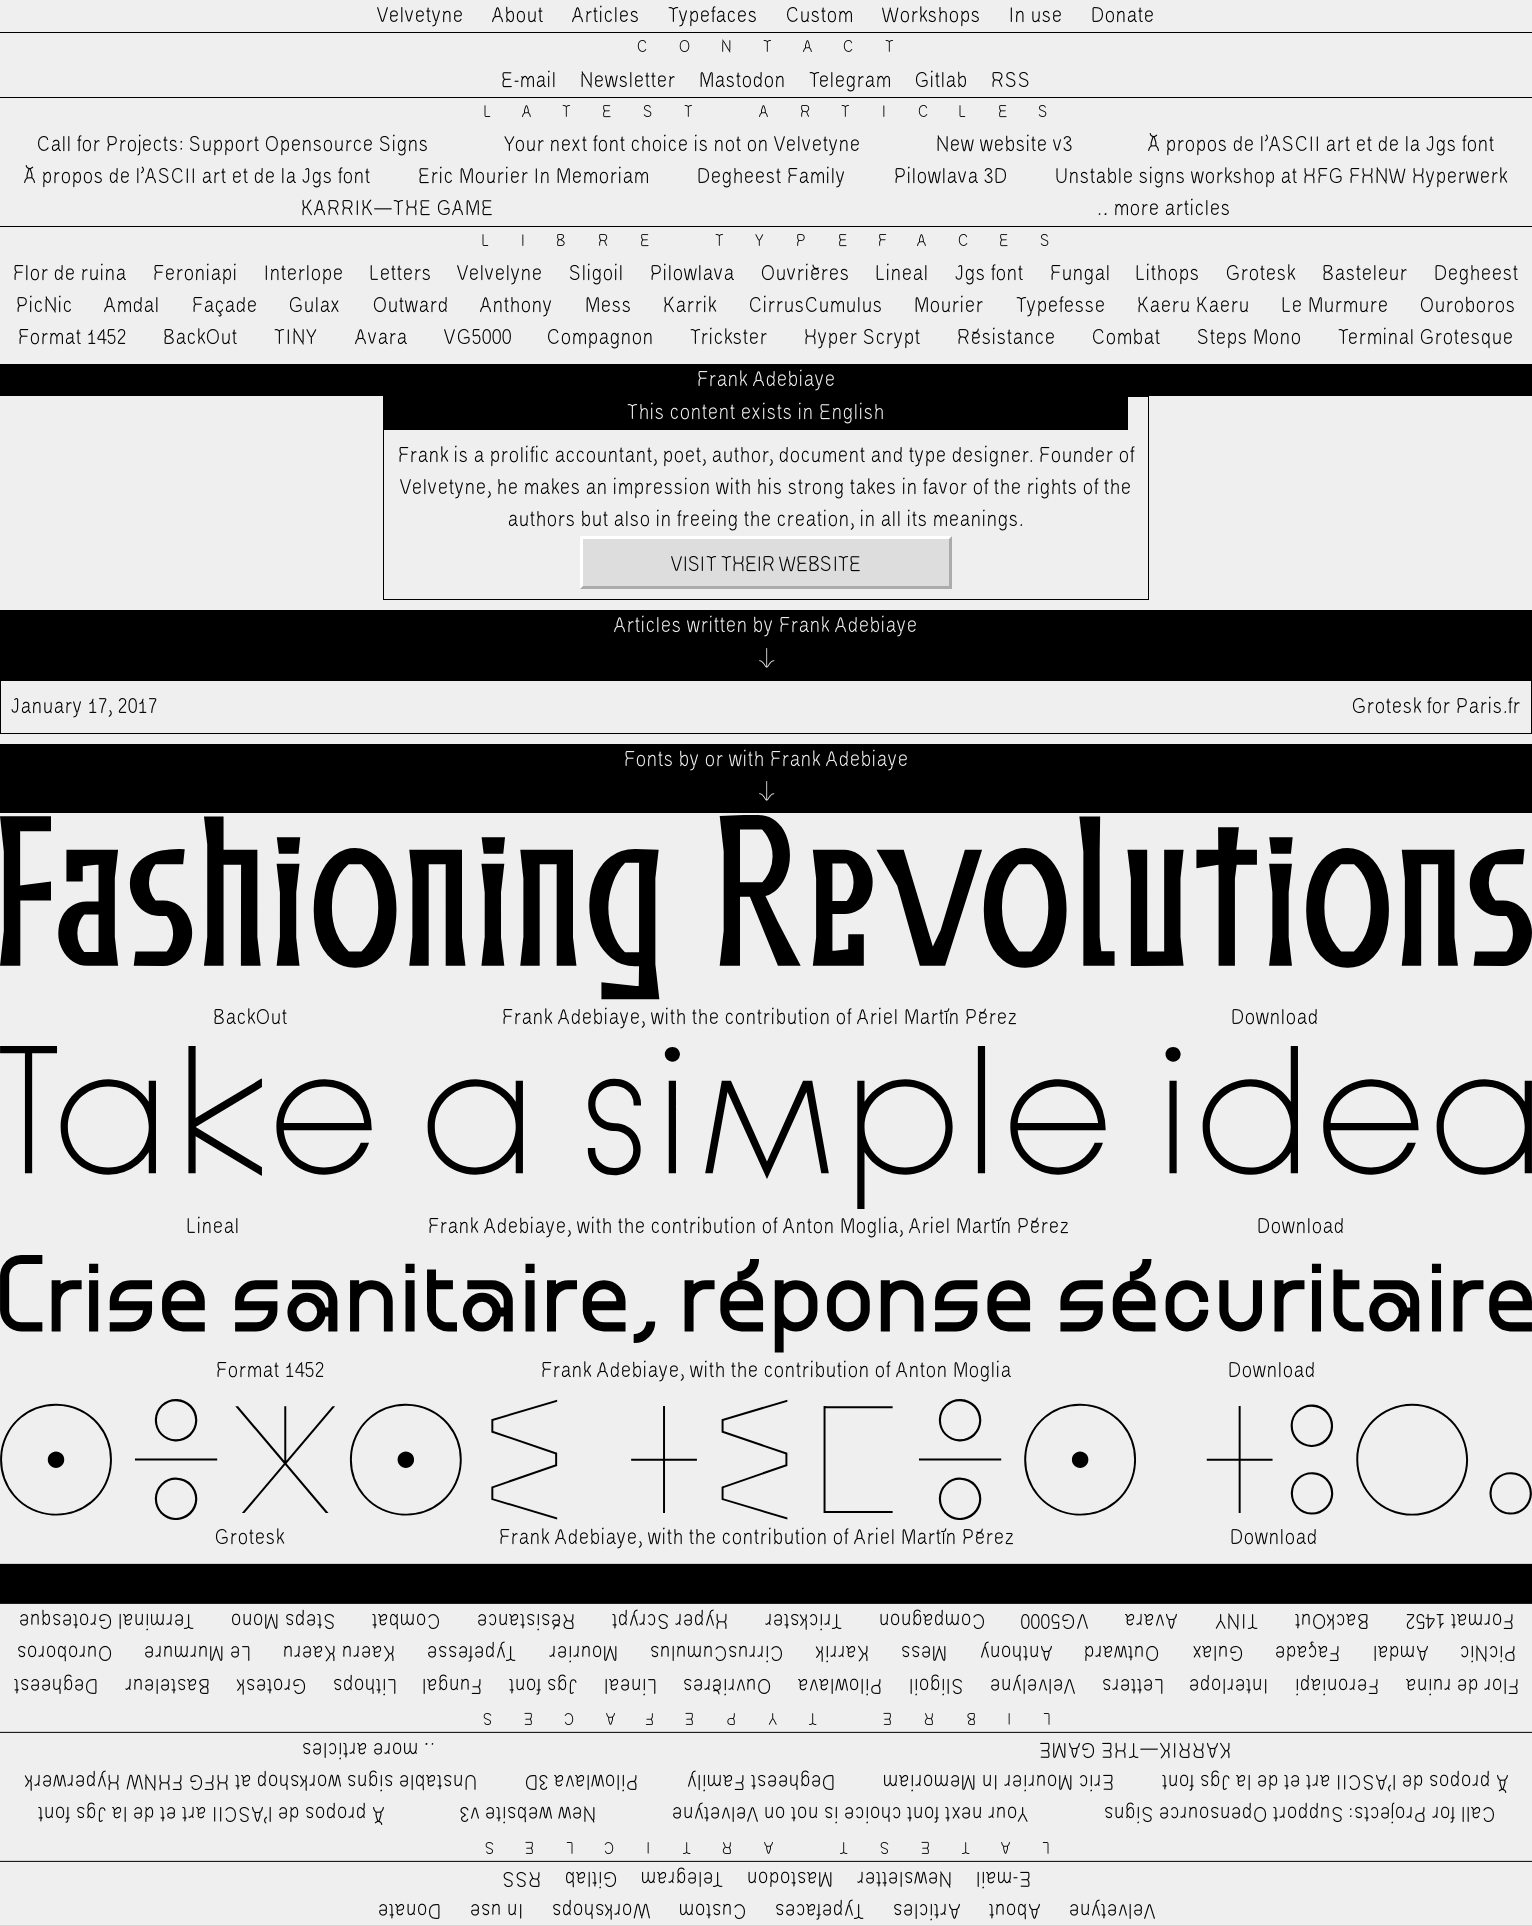  What do you see at coordinates (949, 306) in the screenshot?
I see `Mourier` at bounding box center [949, 306].